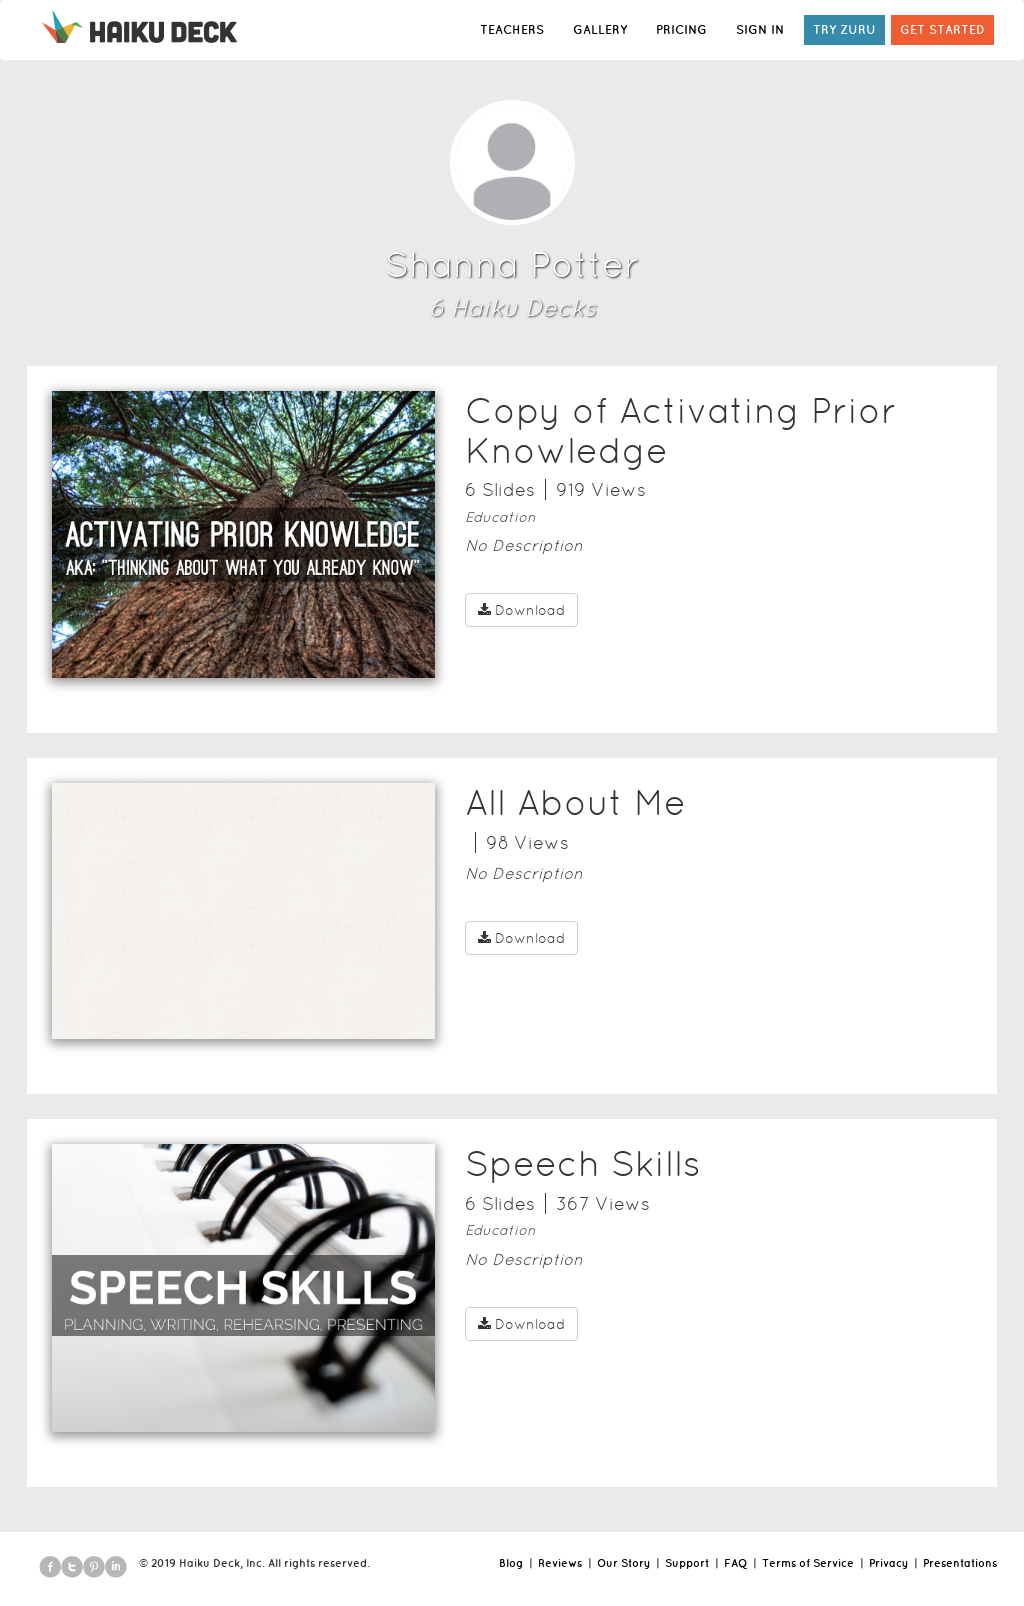  I want to click on Support, so click(687, 1563).